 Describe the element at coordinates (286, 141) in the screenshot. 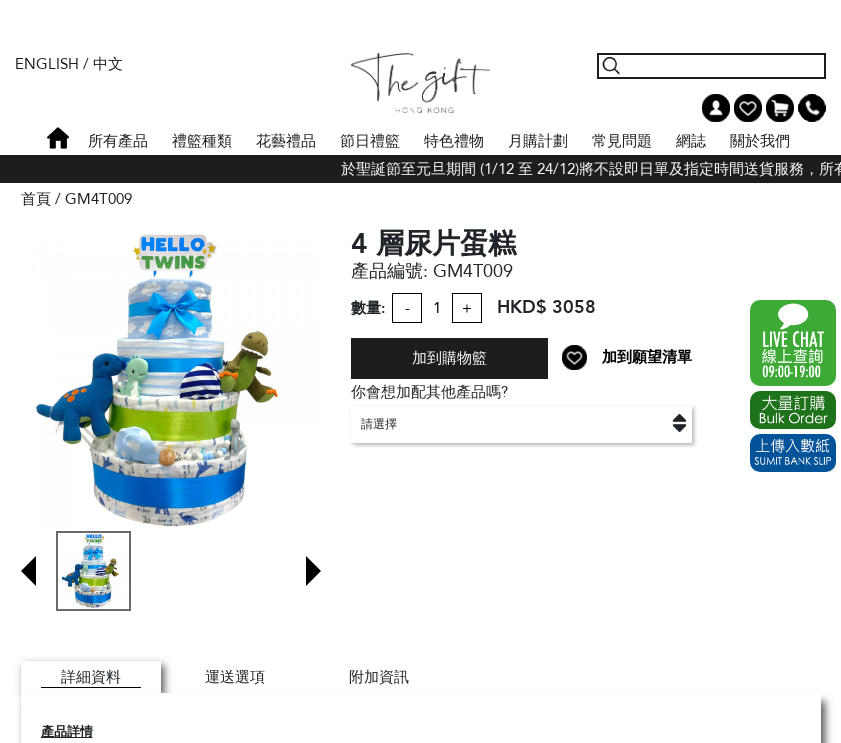

I see `花藝禮品` at that location.